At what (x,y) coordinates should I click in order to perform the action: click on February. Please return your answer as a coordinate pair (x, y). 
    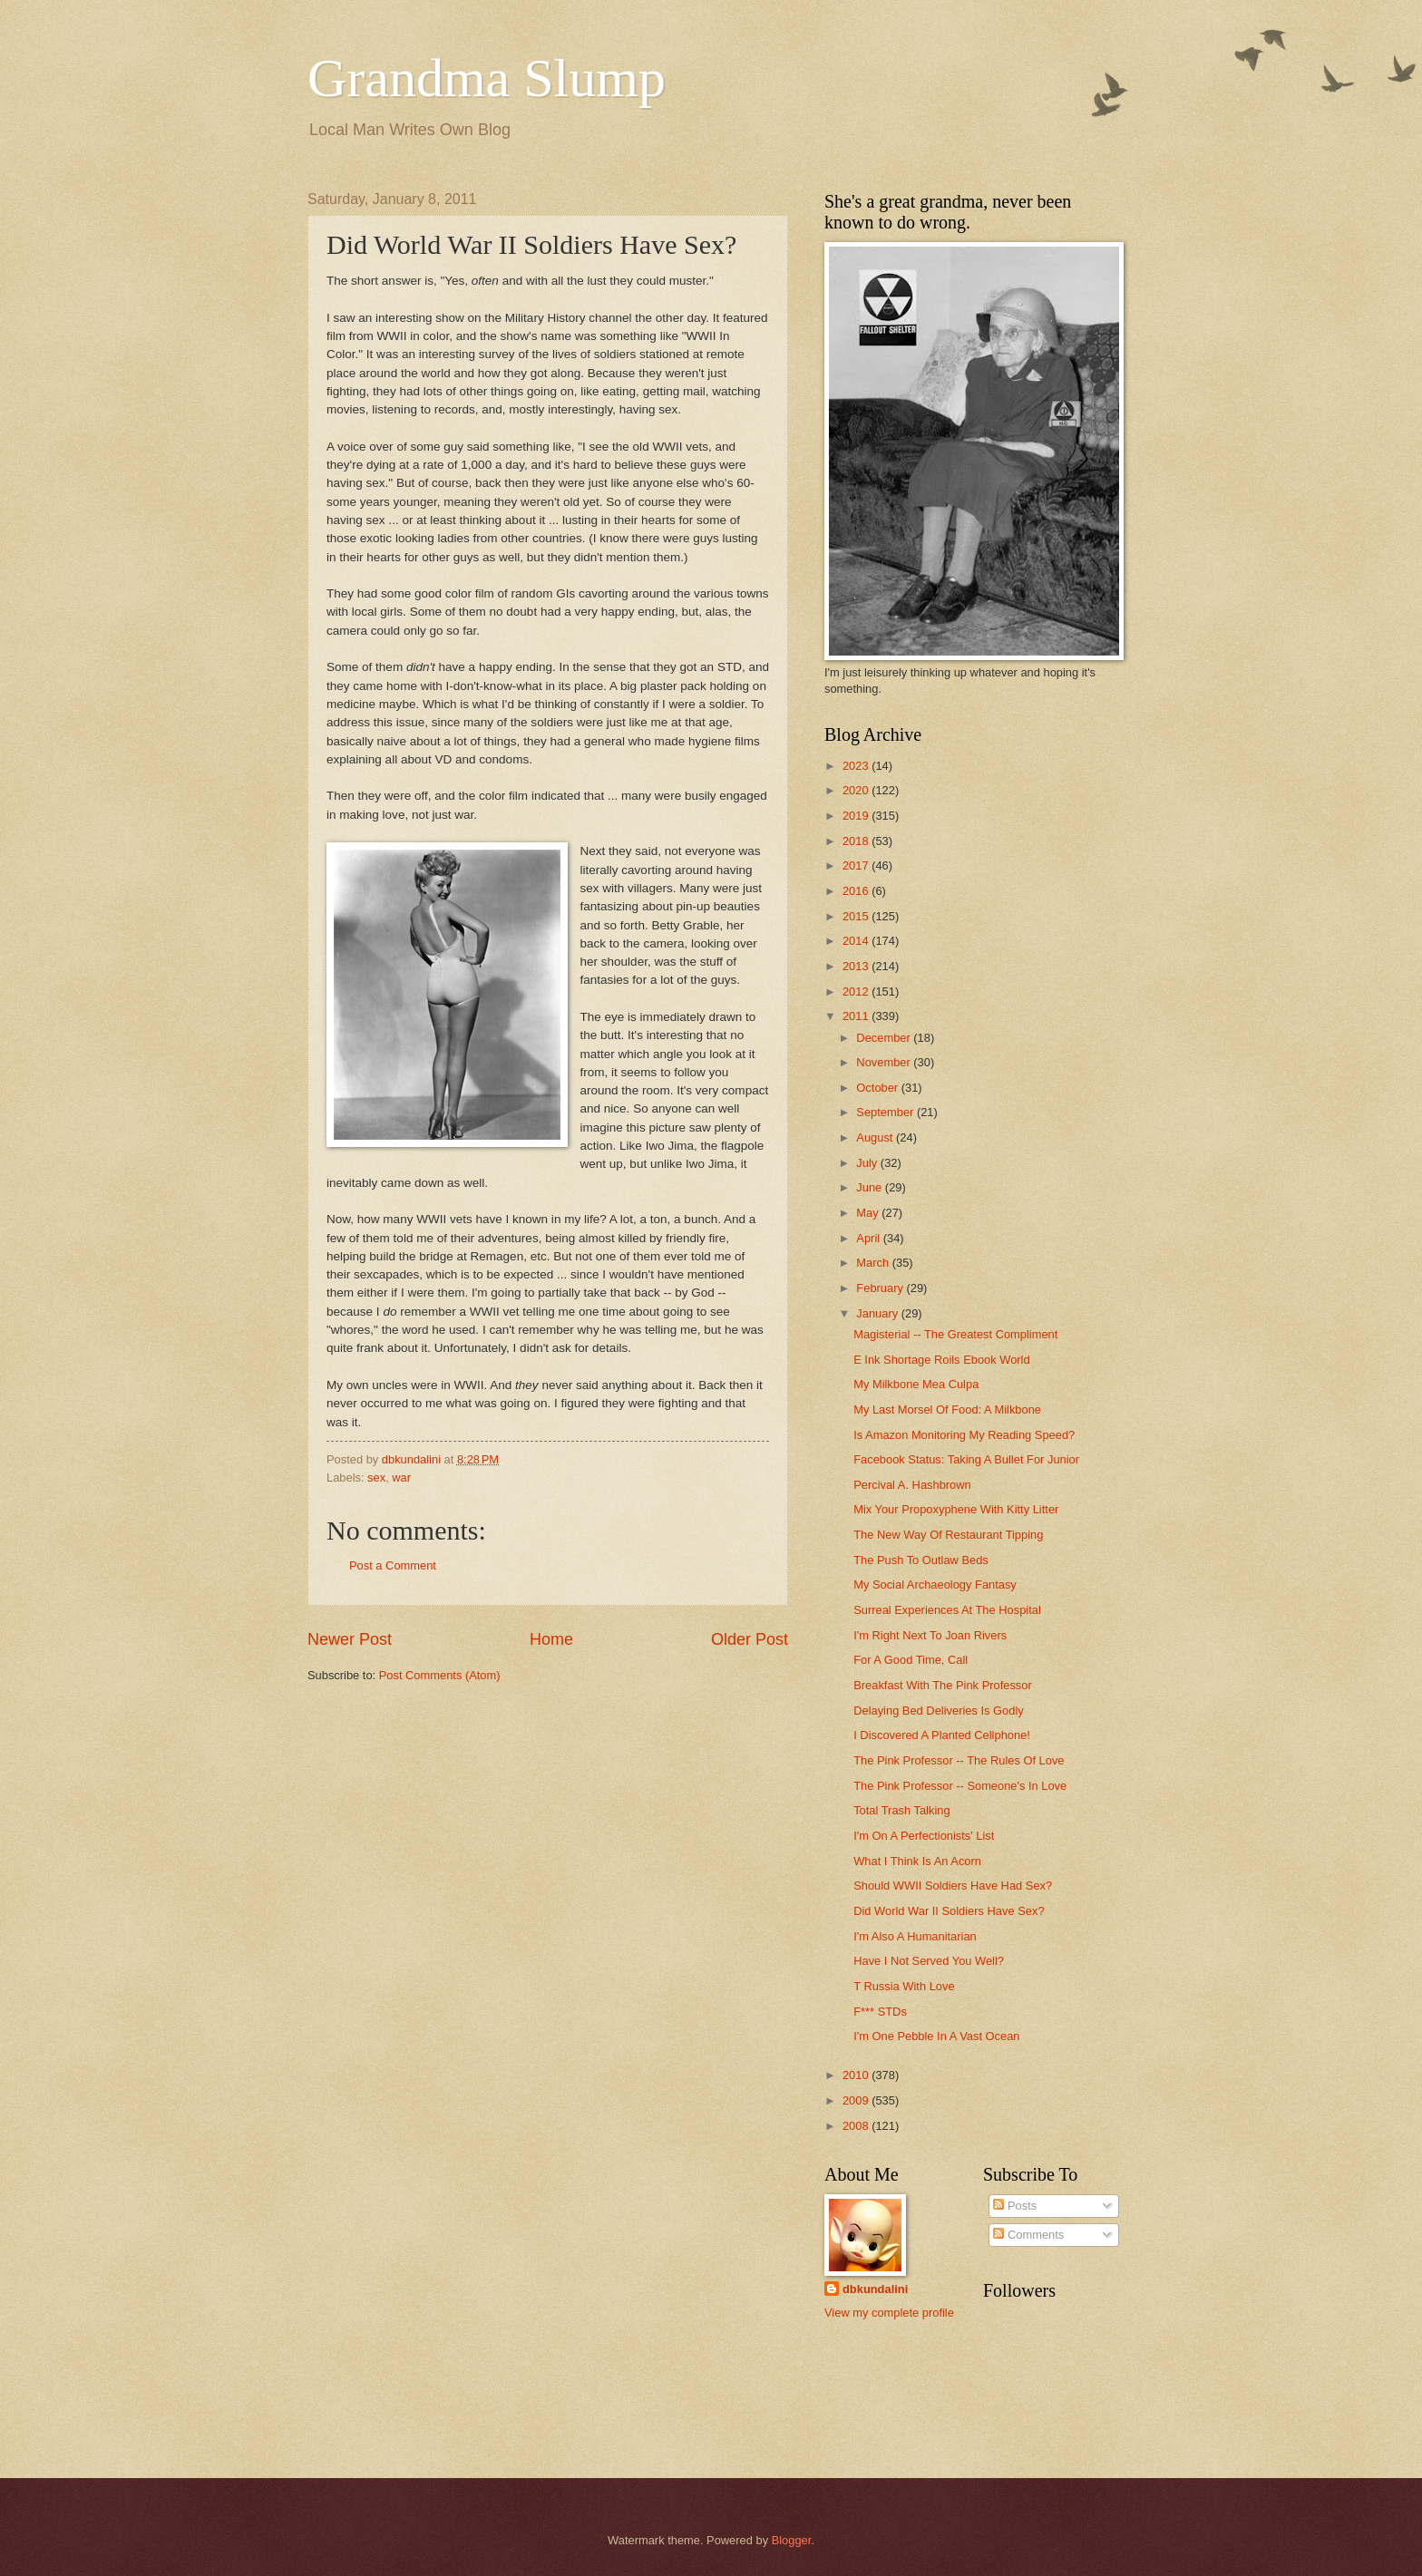
    Looking at the image, I should click on (881, 1288).